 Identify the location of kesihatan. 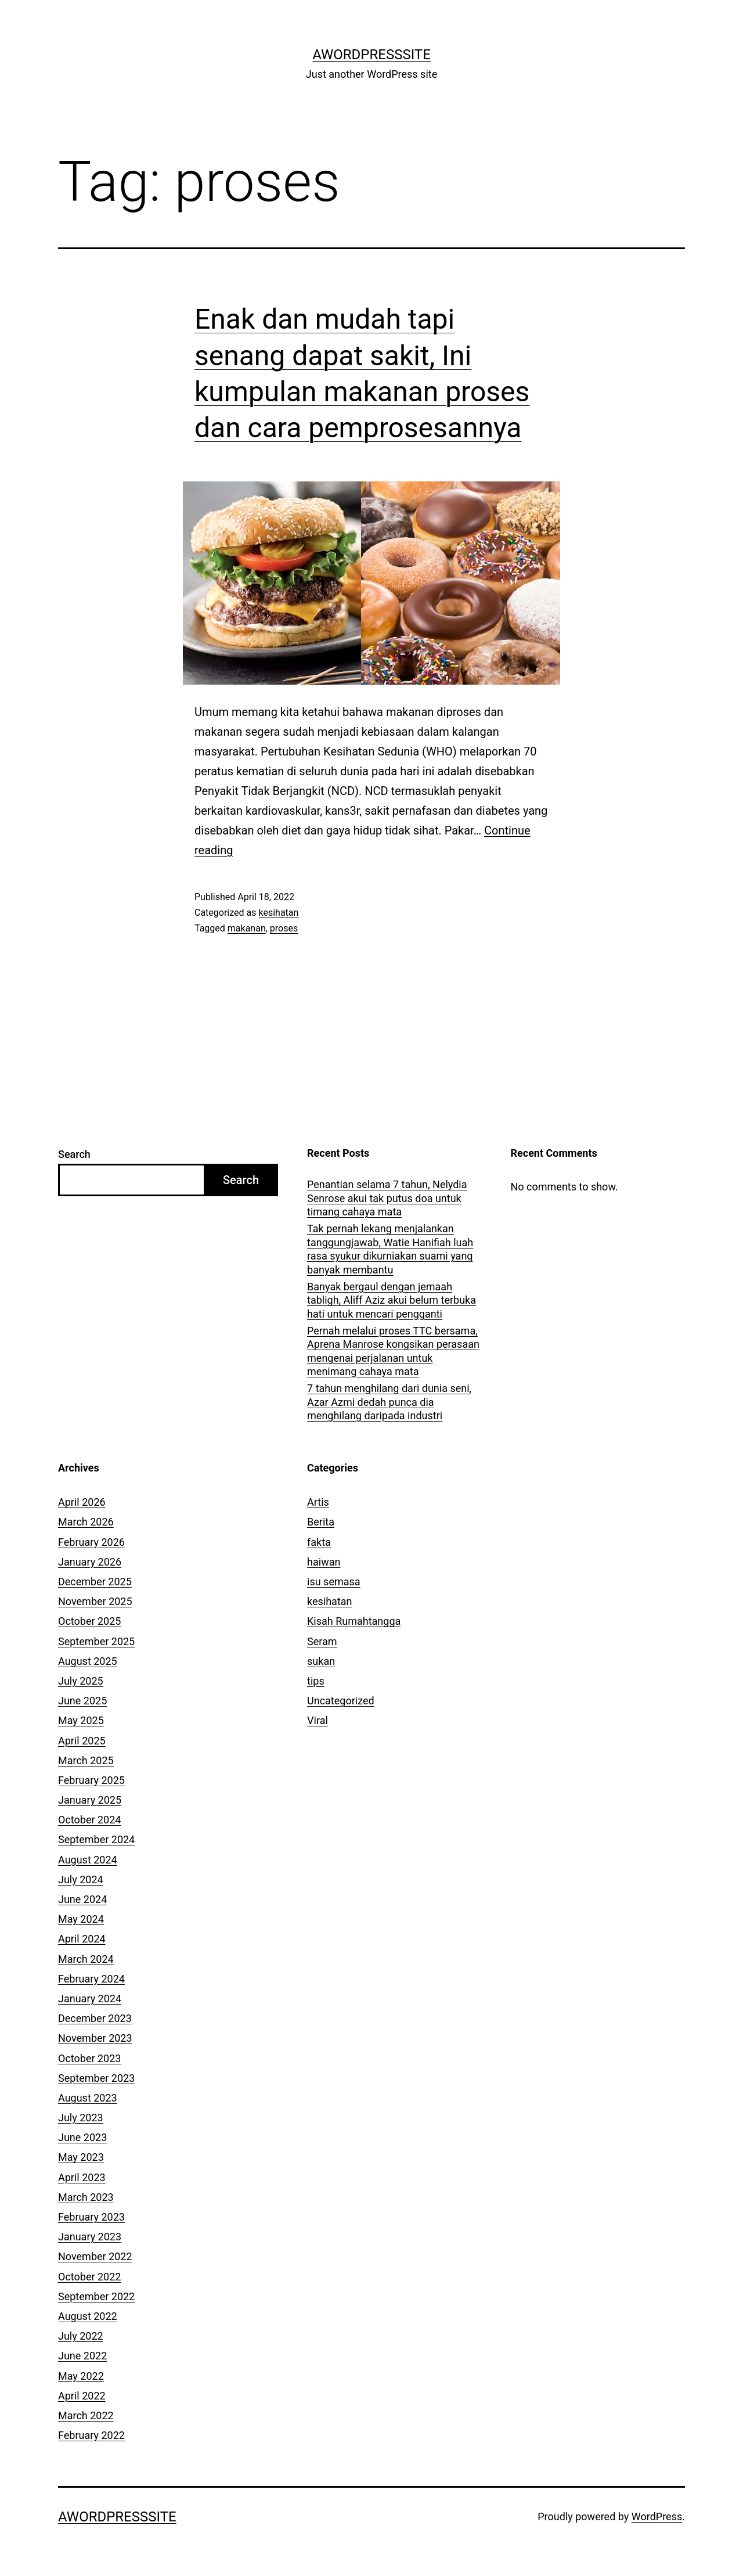
(278, 912).